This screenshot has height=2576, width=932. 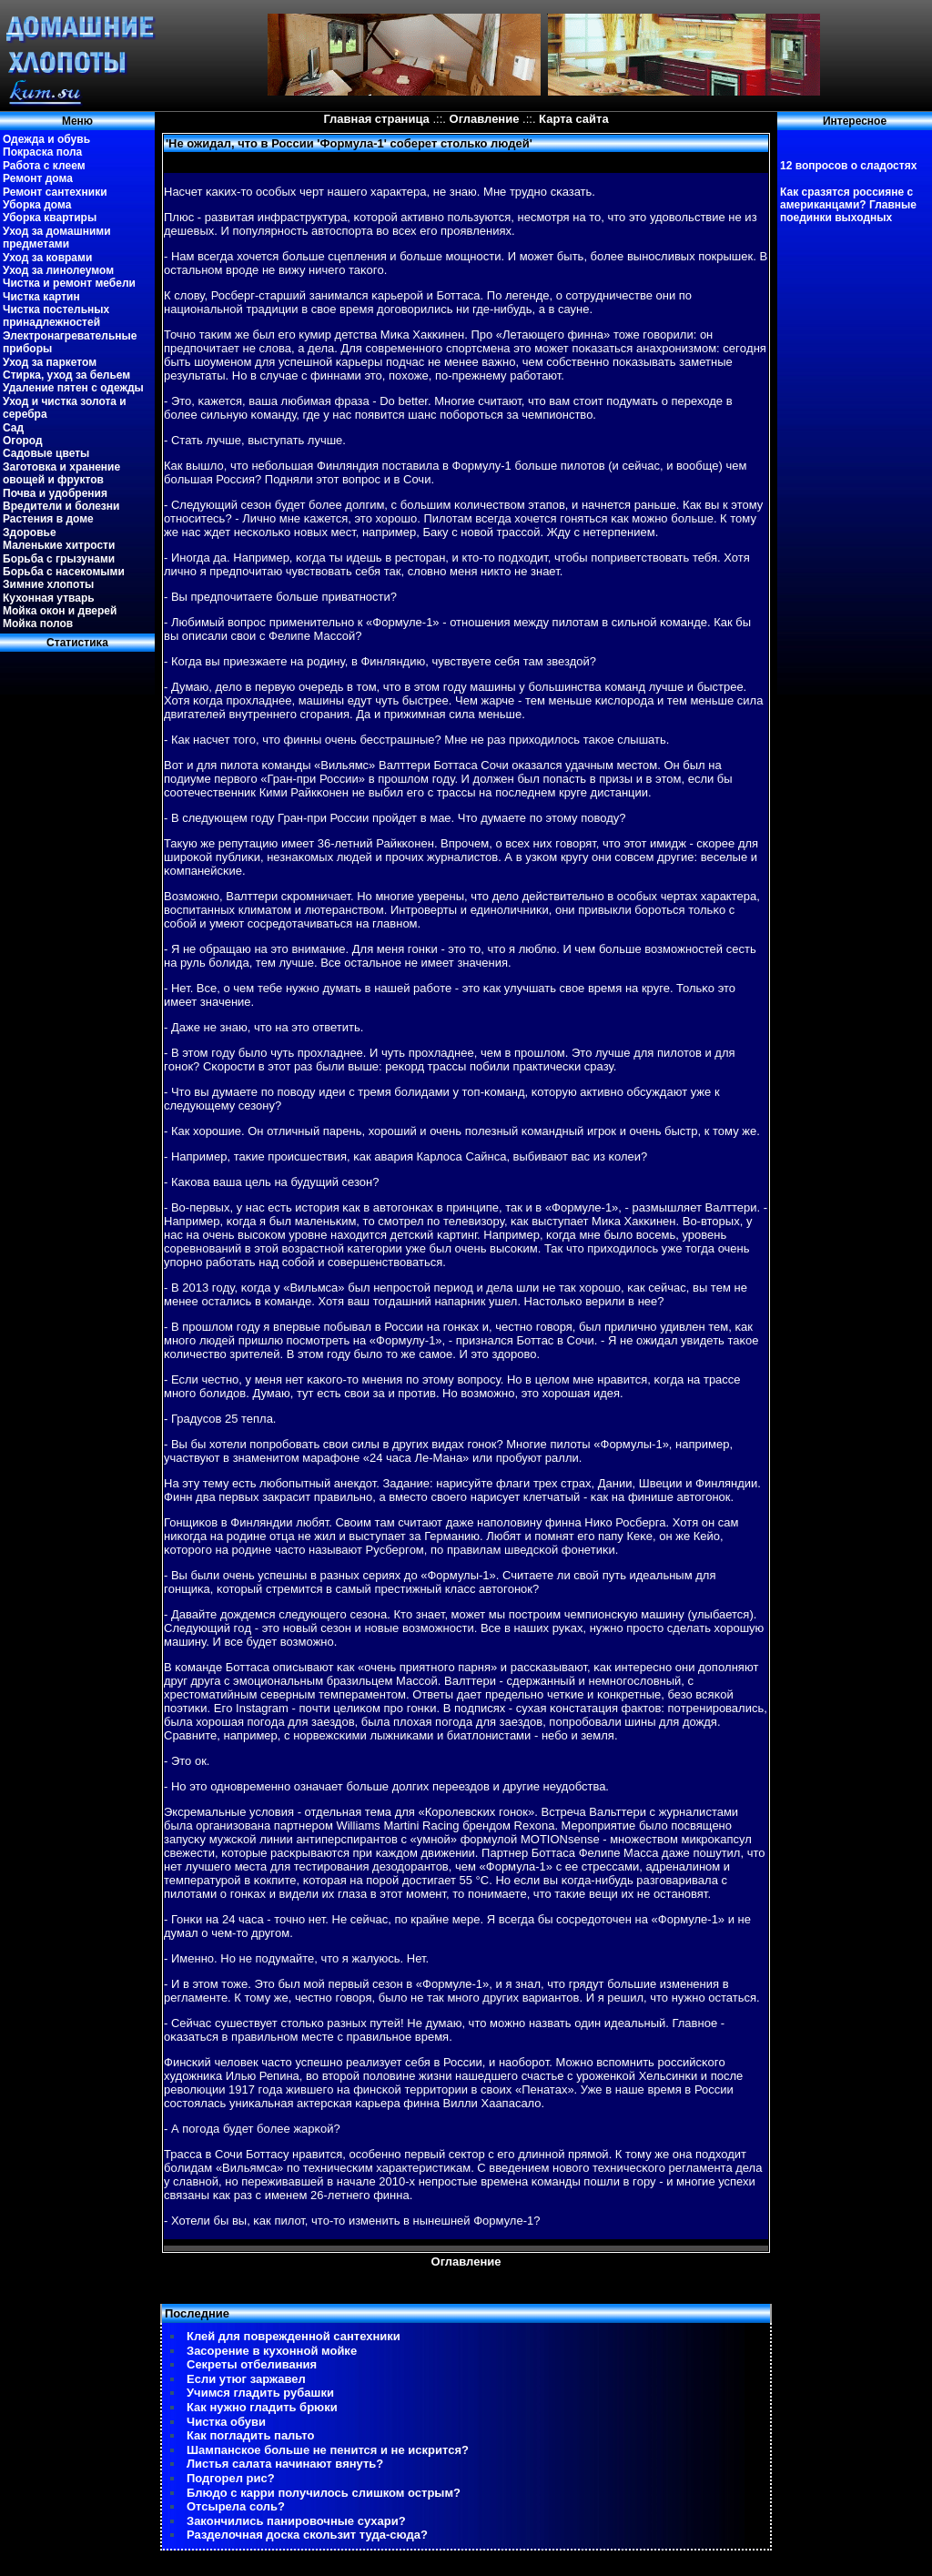 I want to click on Почва и удобрения, so click(x=55, y=493).